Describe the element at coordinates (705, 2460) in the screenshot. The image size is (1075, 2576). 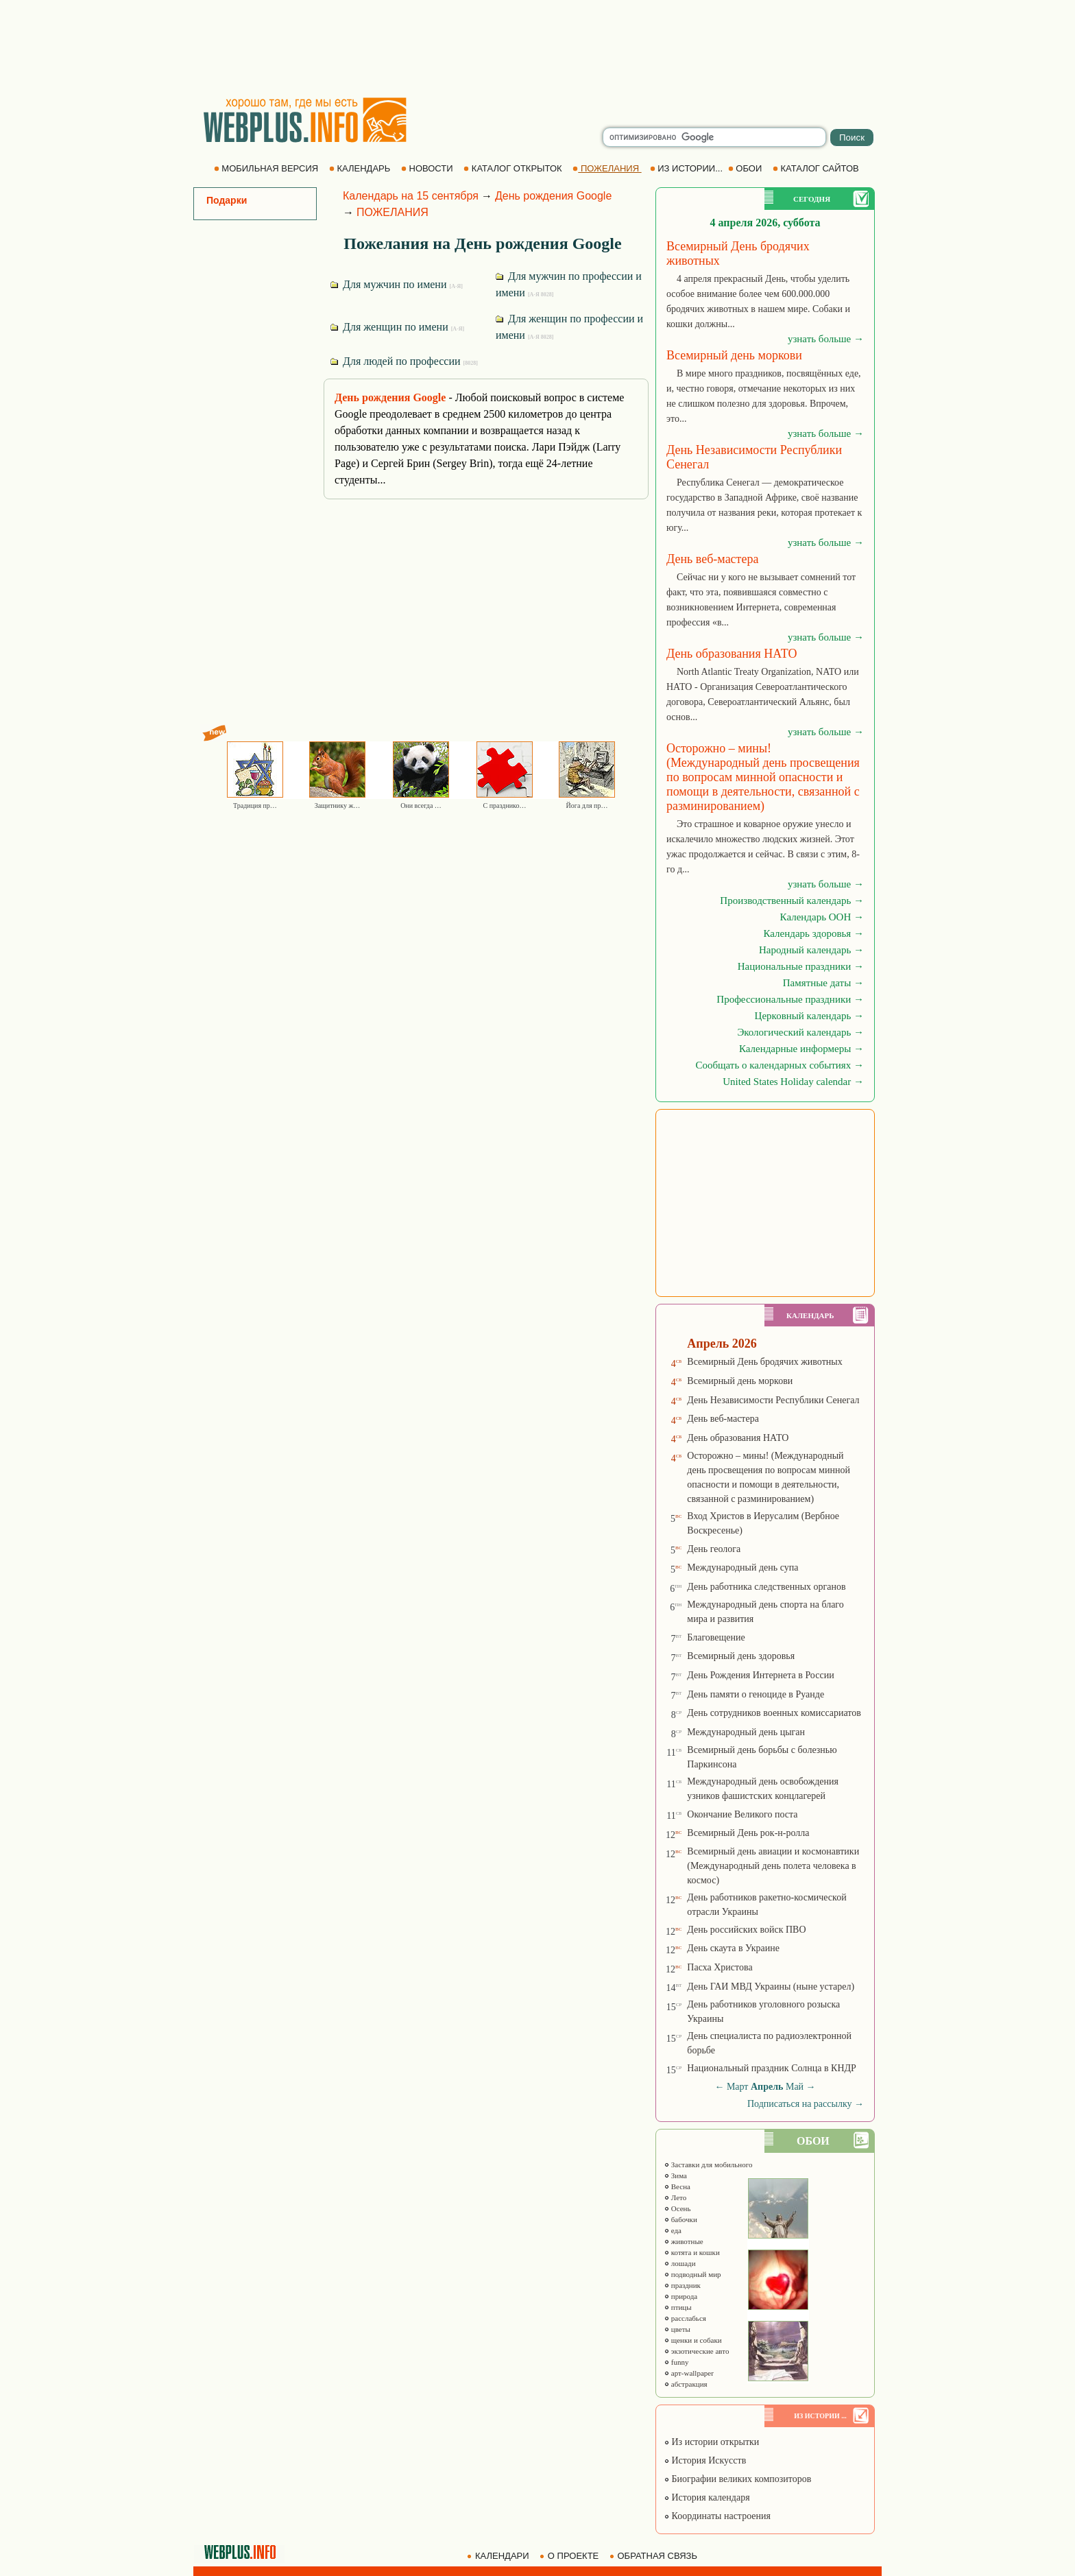
I see `История Искусств` at that location.